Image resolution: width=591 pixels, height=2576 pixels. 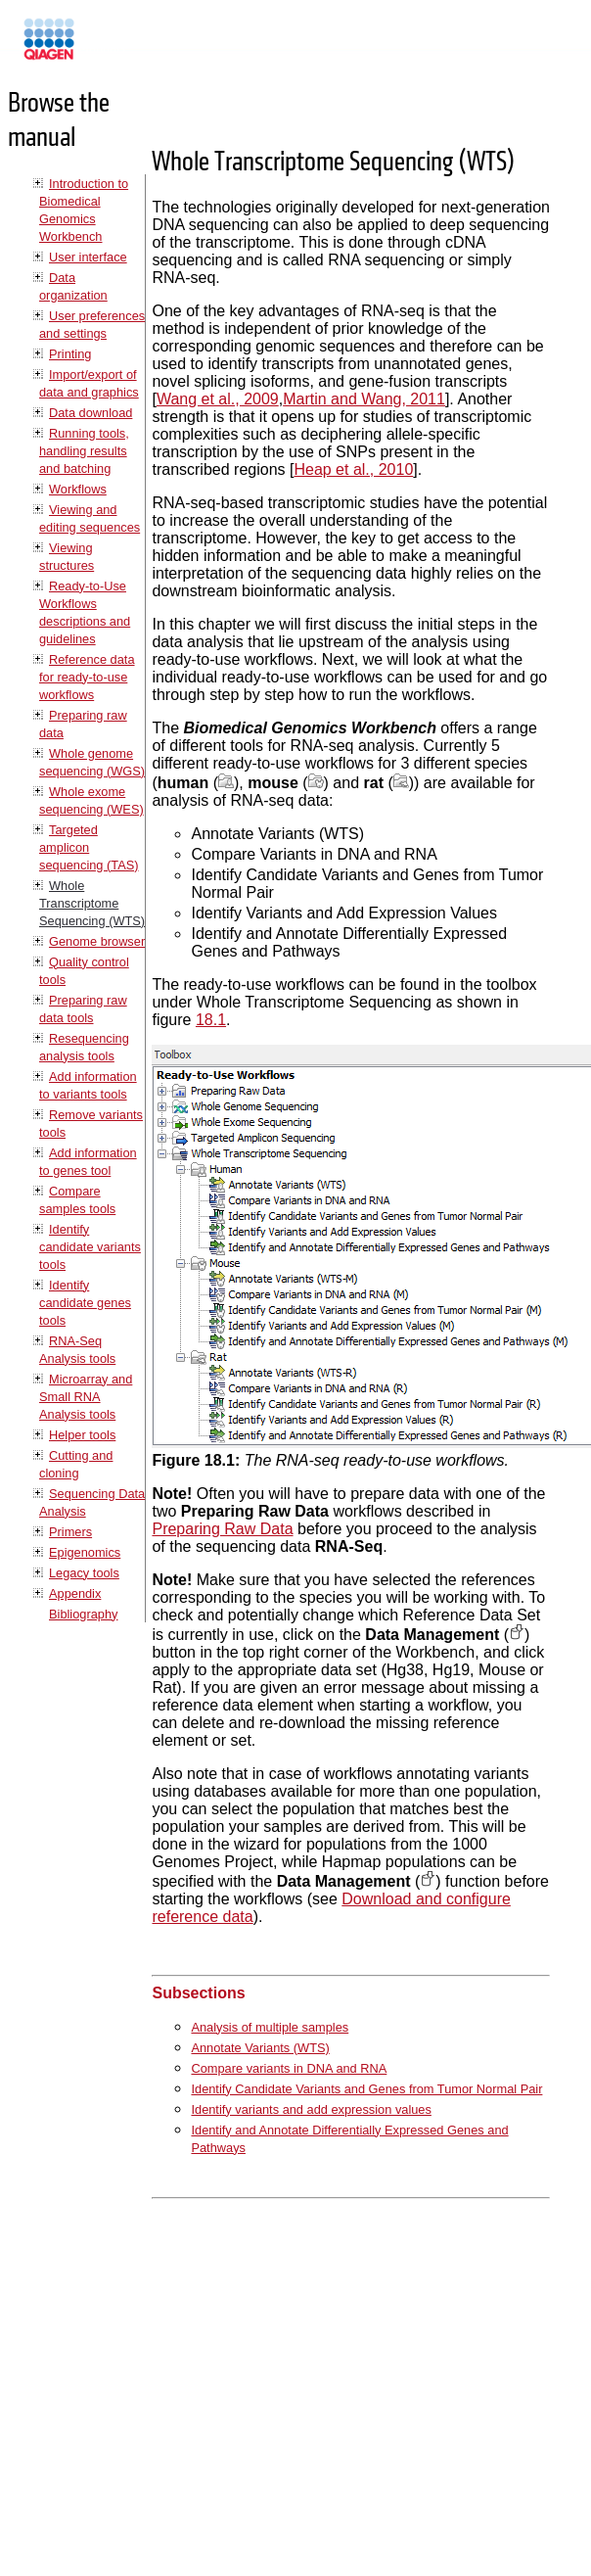 I want to click on Annotate Variants (WTS), so click(x=260, y=2047).